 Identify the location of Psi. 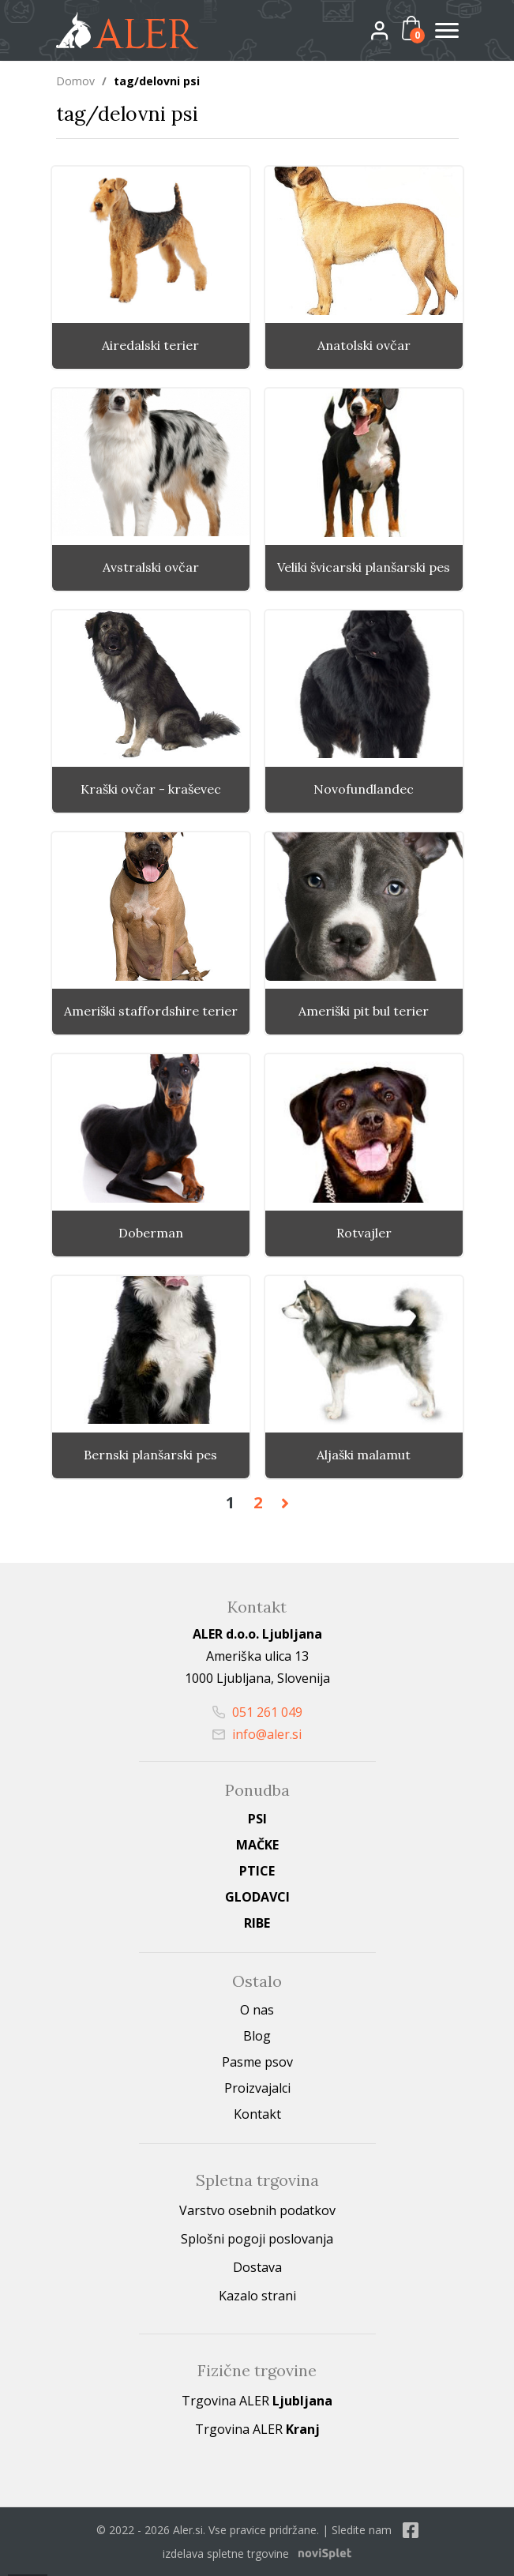
(257, 1818).